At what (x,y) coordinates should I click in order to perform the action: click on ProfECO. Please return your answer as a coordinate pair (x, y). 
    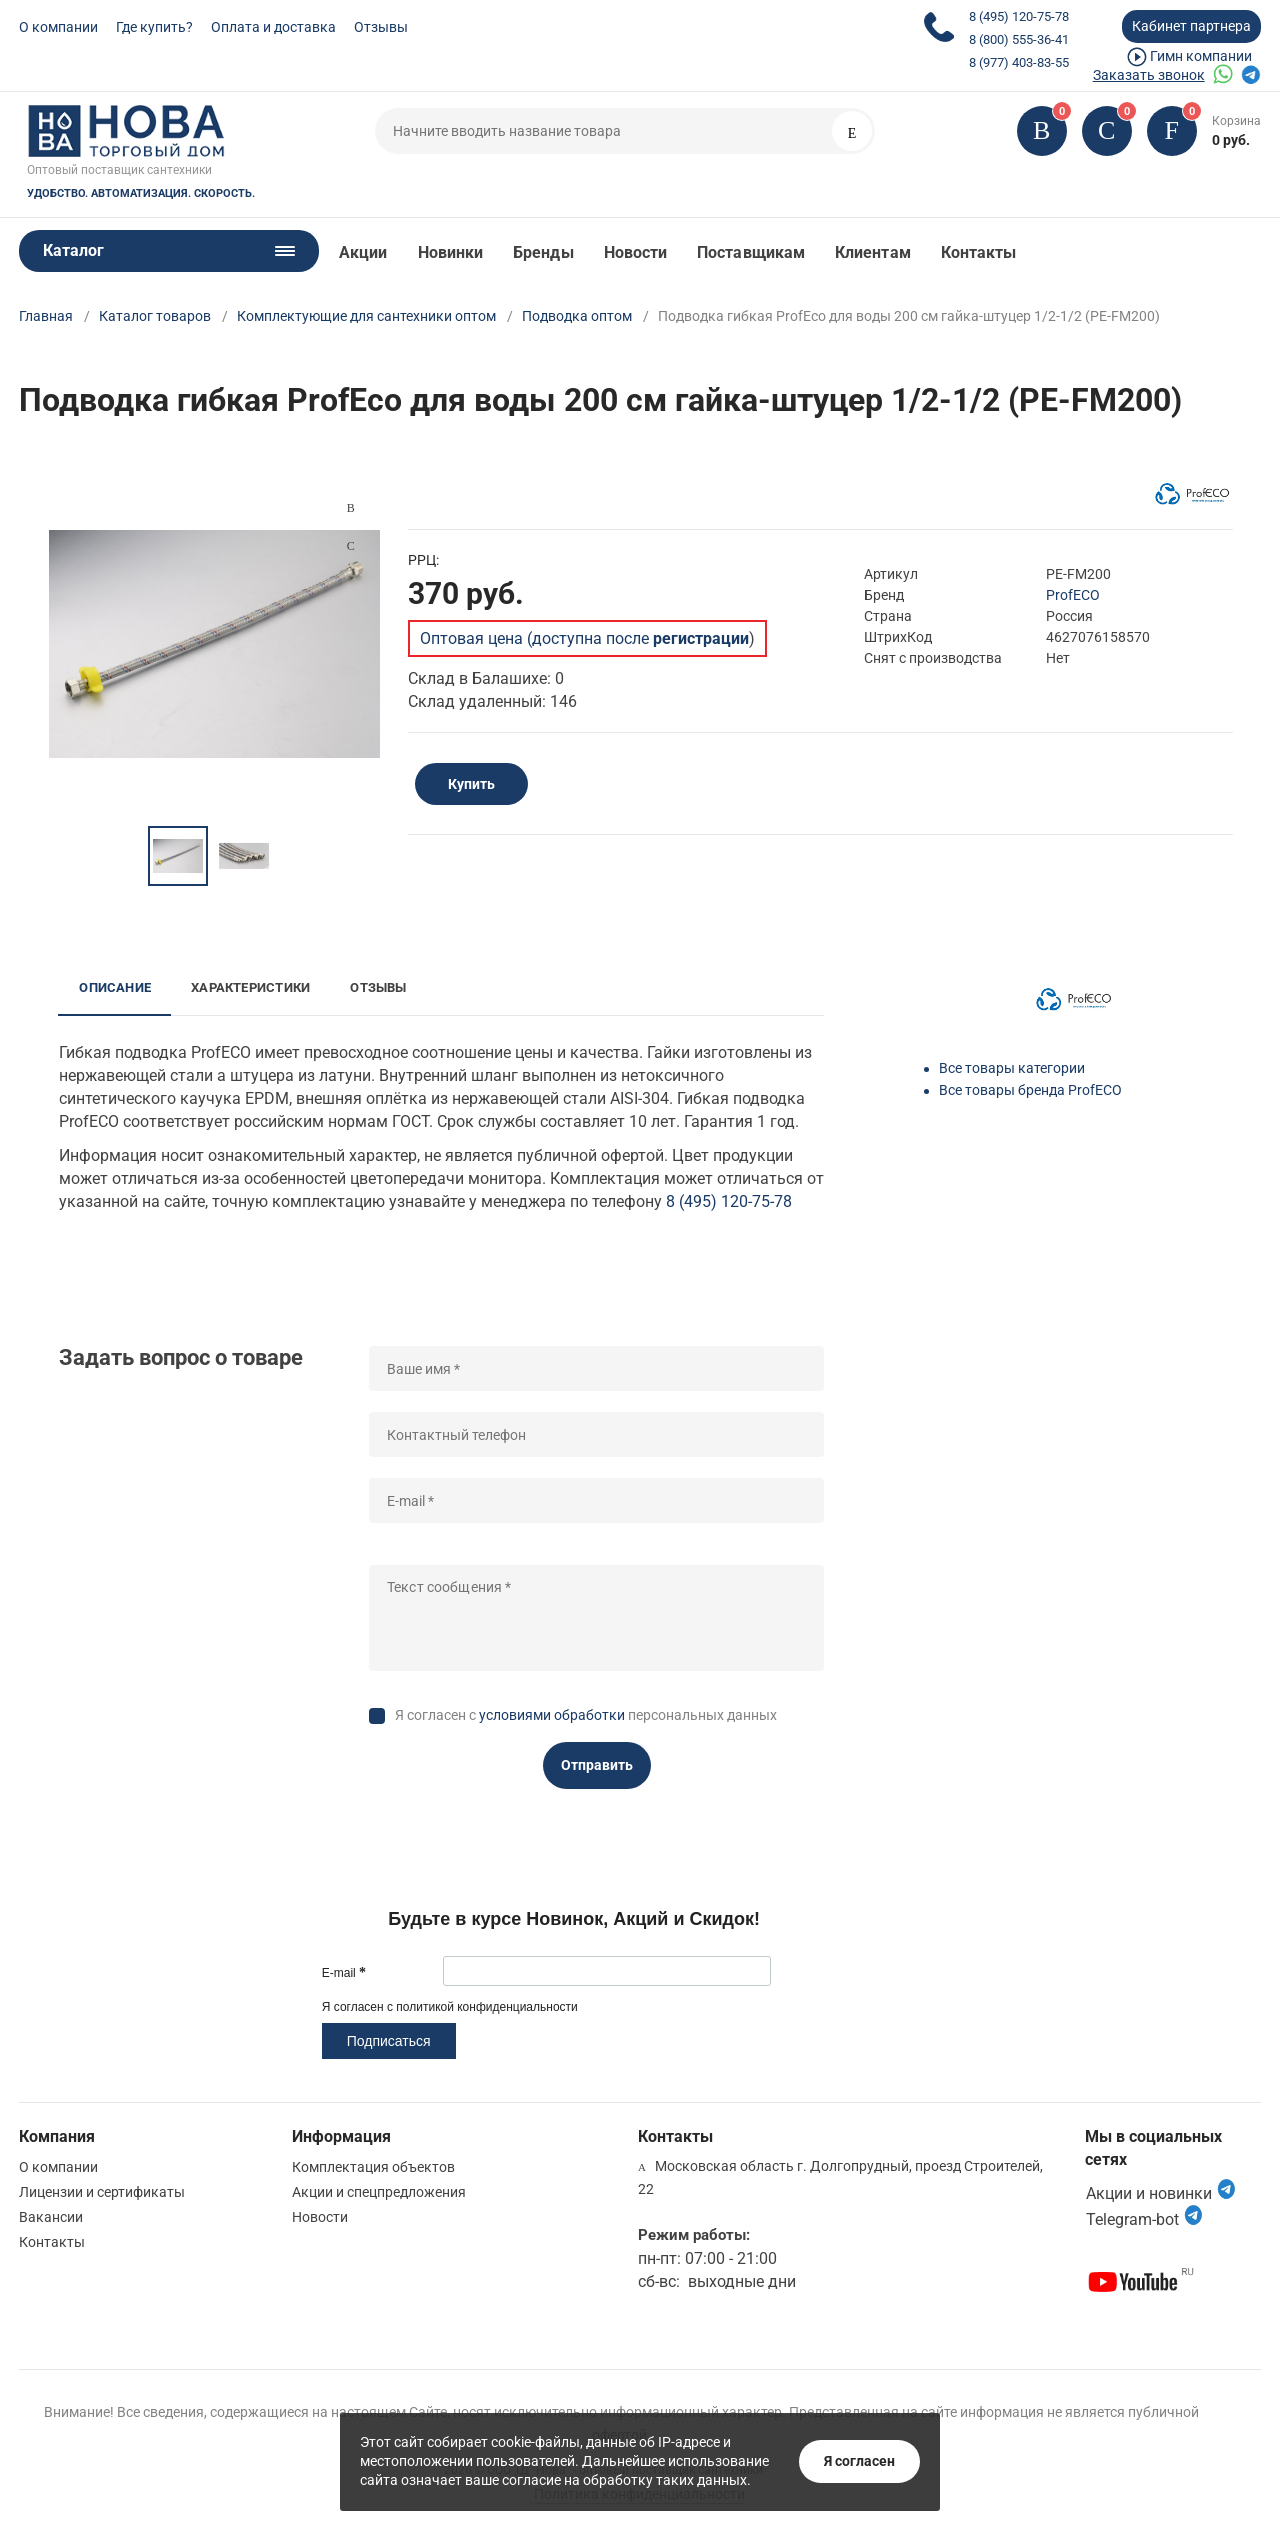
    Looking at the image, I should click on (1073, 595).